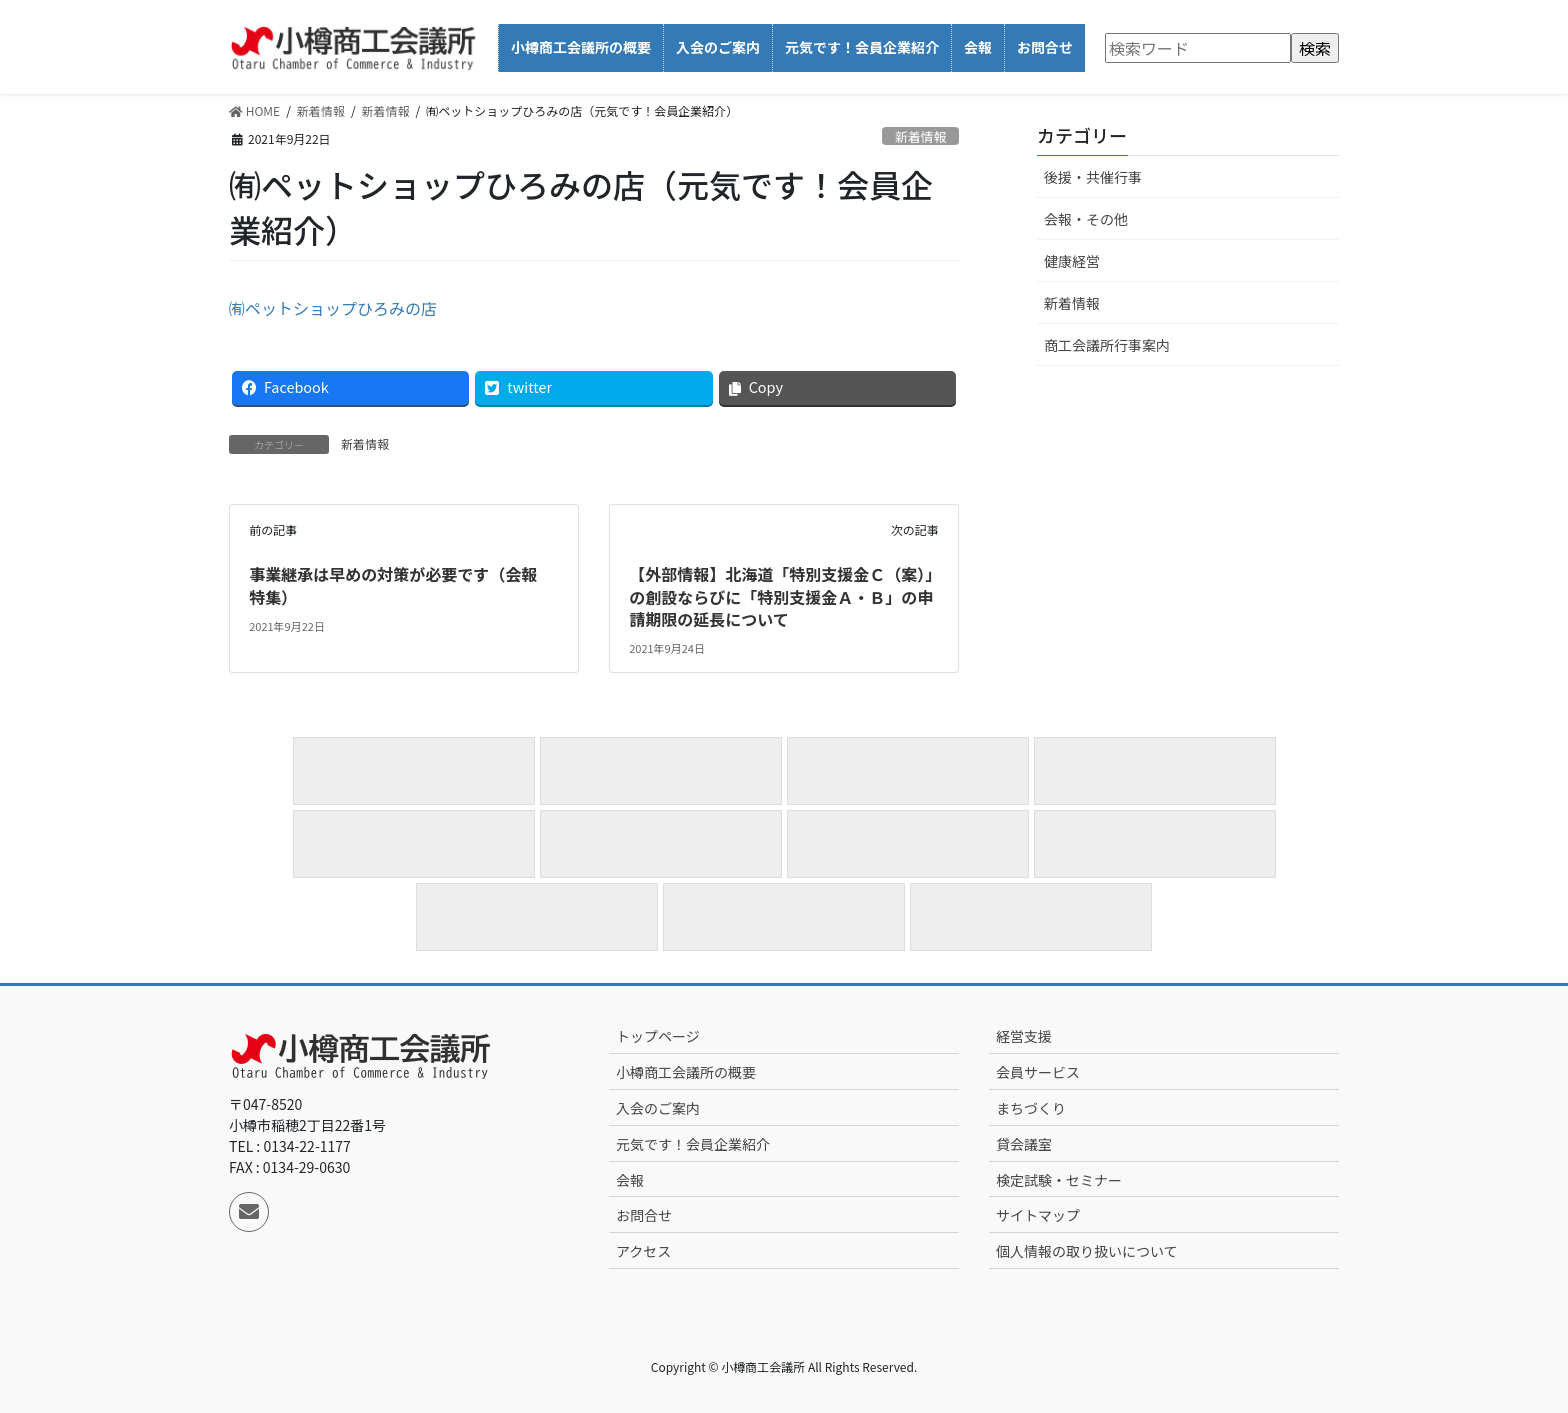 The image size is (1568, 1413). I want to click on 入会のご案内, so click(658, 1108).